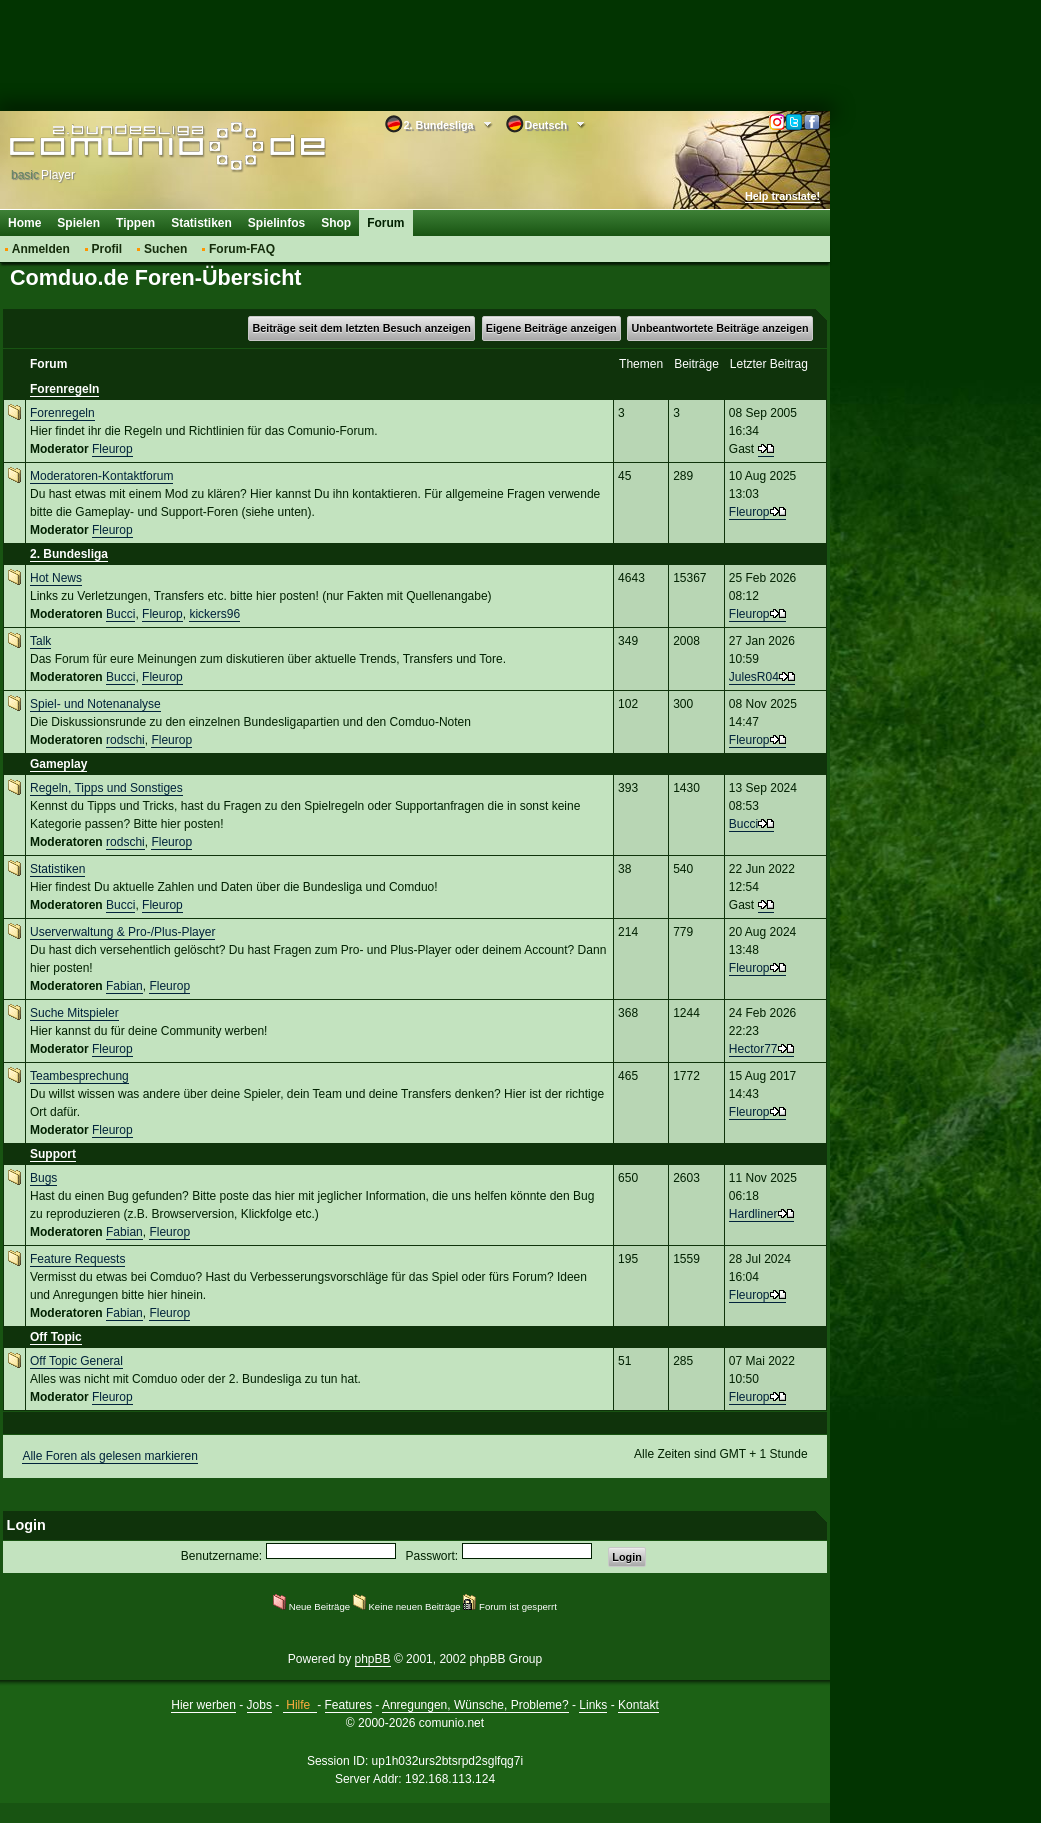 The width and height of the screenshot is (1041, 1823). Describe the element at coordinates (201, 223) in the screenshot. I see `Statistiken` at that location.